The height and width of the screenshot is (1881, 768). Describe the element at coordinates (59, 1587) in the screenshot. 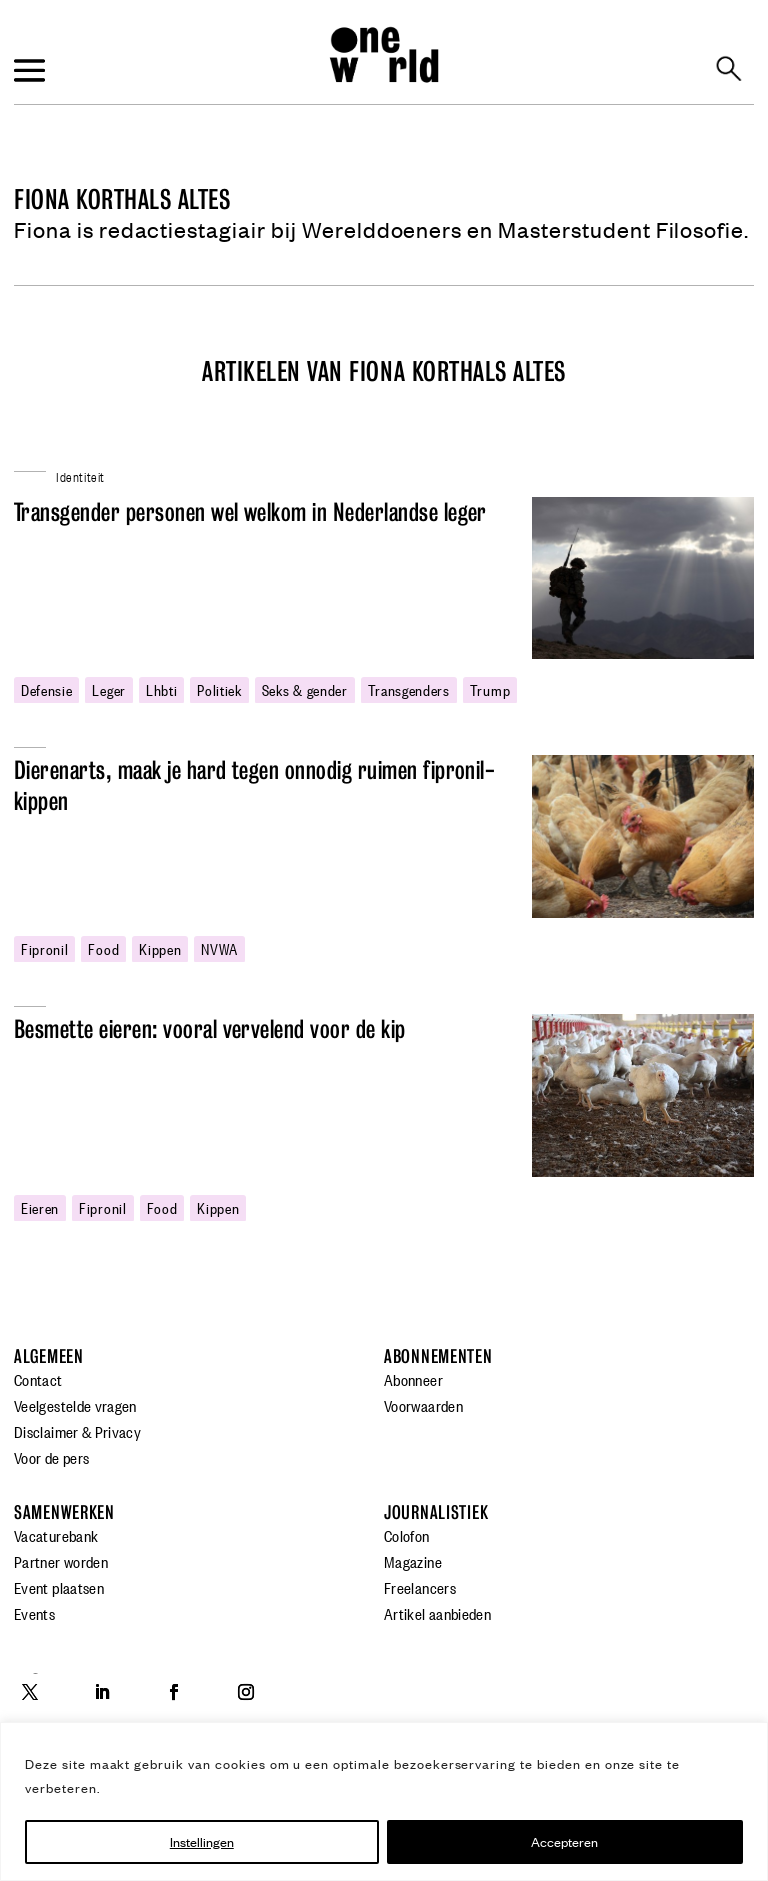

I see `Event plaatsen` at that location.